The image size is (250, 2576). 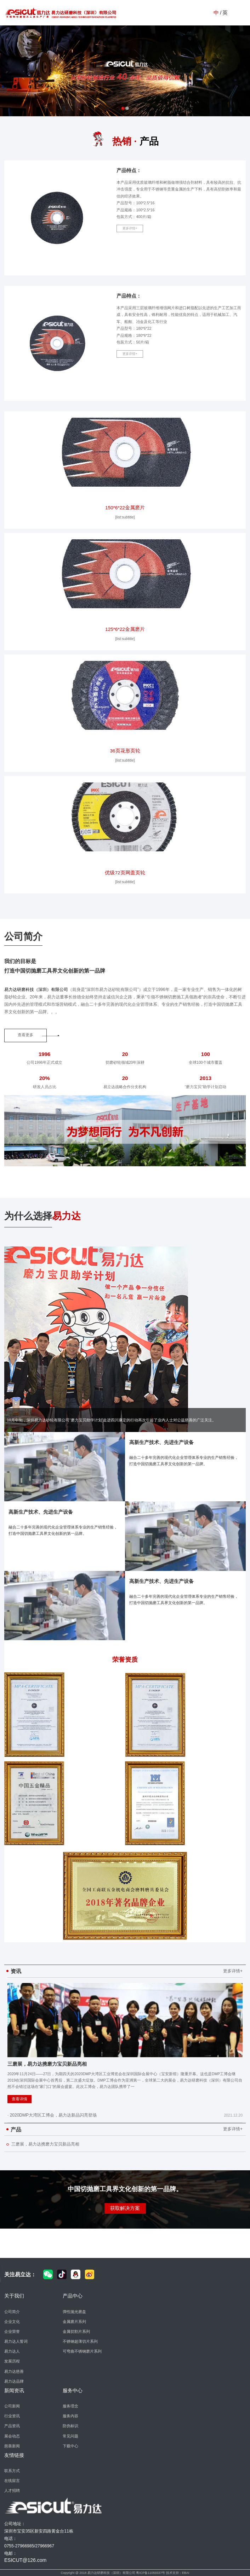 What do you see at coordinates (74, 2312) in the screenshot?
I see `弹性抛光磨盘` at bounding box center [74, 2312].